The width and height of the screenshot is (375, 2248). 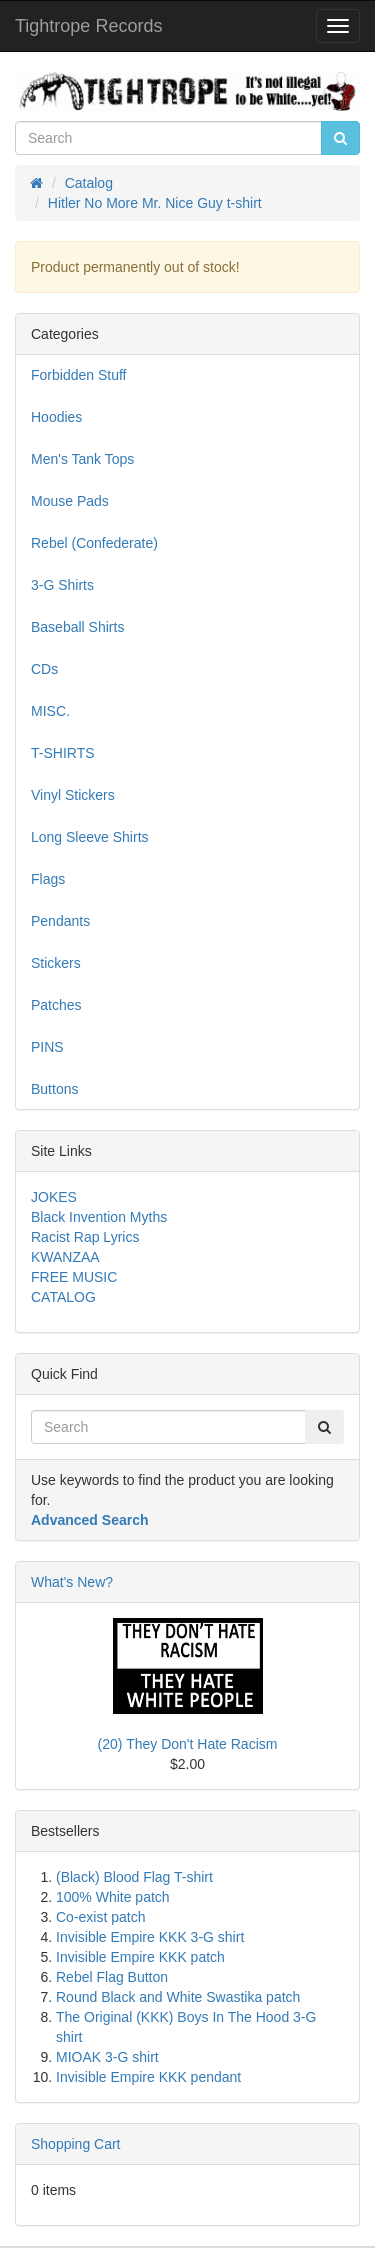 I want to click on Forbidden Stuff, so click(x=78, y=375).